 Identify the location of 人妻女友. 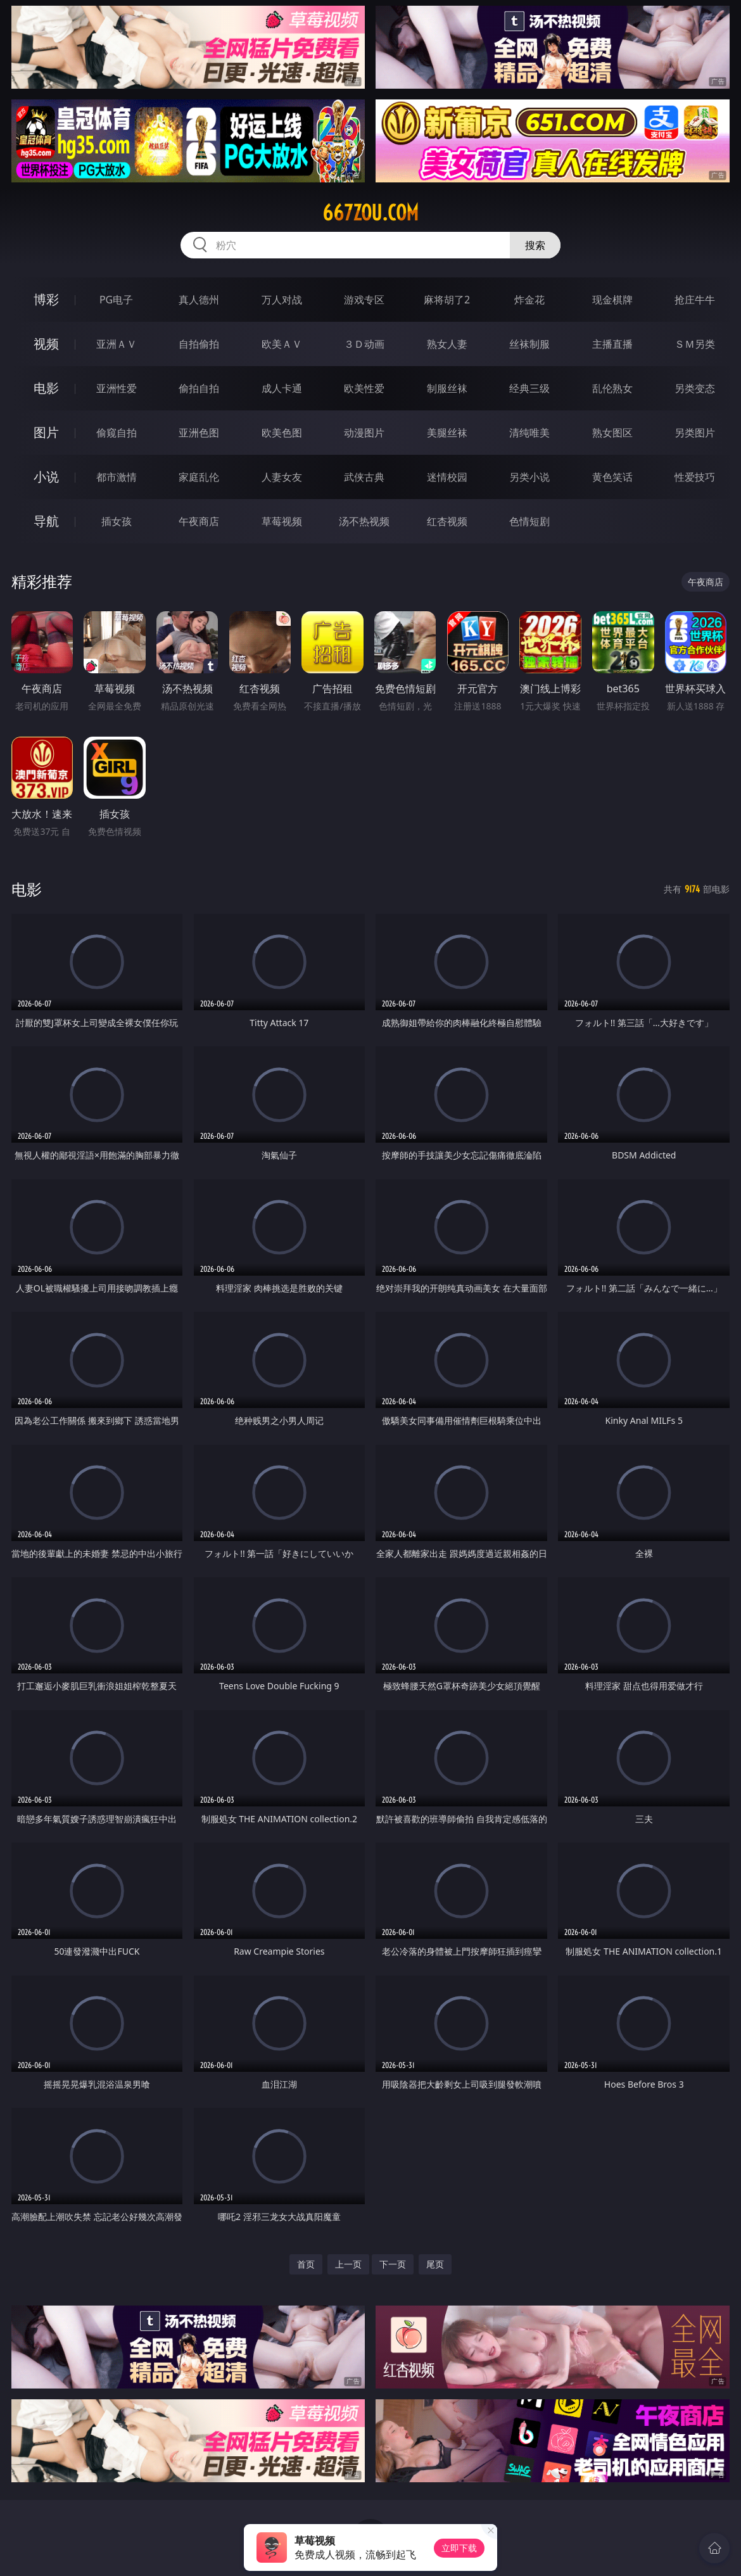
(282, 477).